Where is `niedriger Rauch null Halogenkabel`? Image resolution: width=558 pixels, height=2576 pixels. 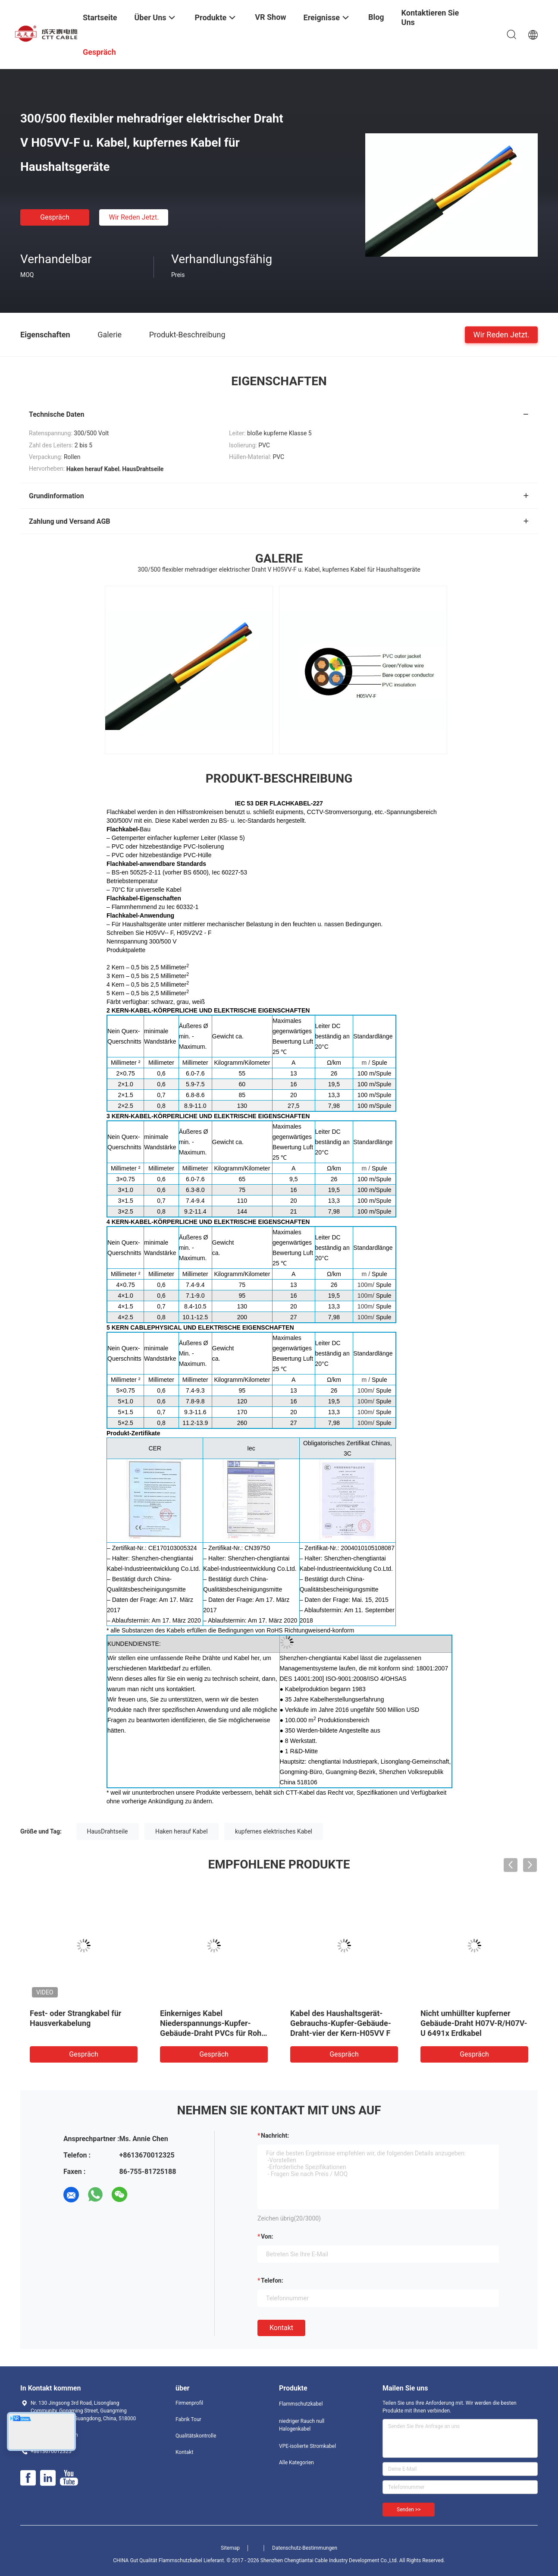 niedriger Rauch null Halogenkabel is located at coordinates (301, 2425).